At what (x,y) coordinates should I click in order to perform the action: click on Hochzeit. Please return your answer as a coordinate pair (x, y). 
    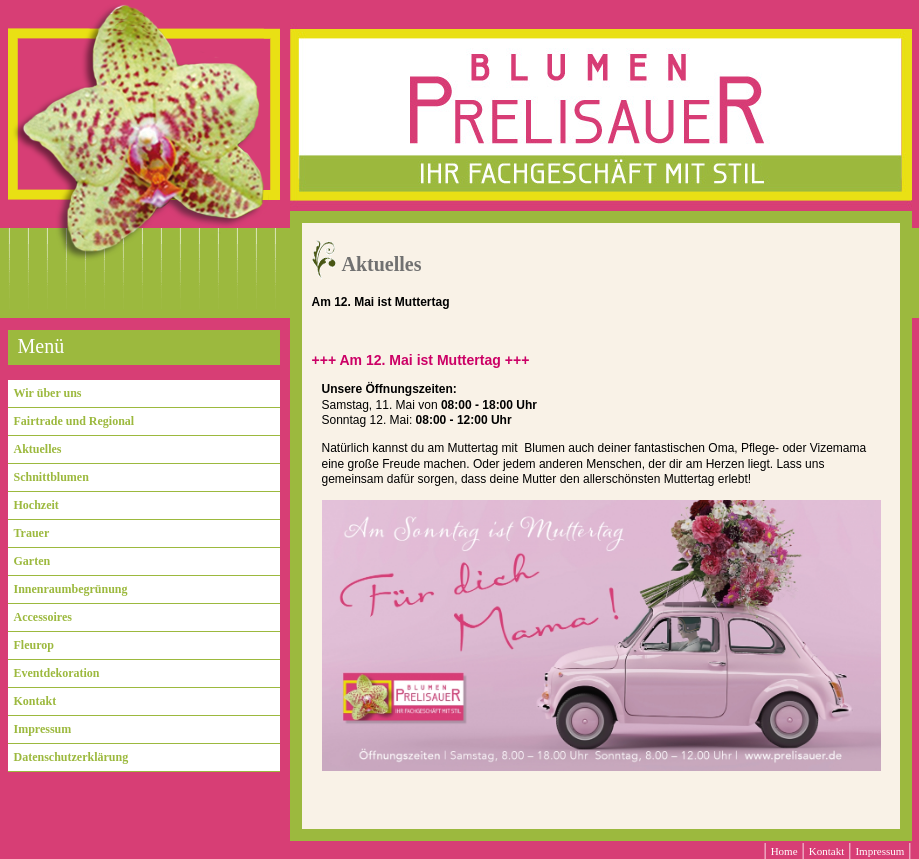
    Looking at the image, I should click on (36, 505).